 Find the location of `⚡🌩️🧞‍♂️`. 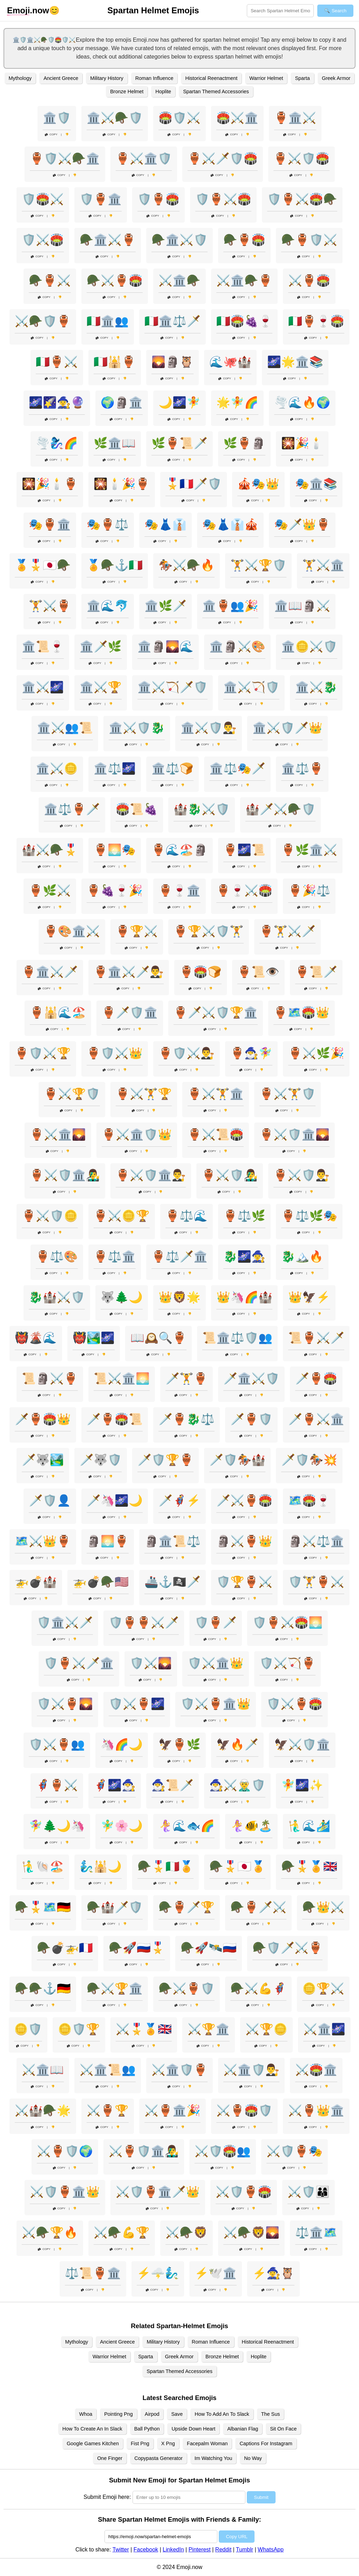

⚡🌩️🧞‍♂️ is located at coordinates (158, 2273).